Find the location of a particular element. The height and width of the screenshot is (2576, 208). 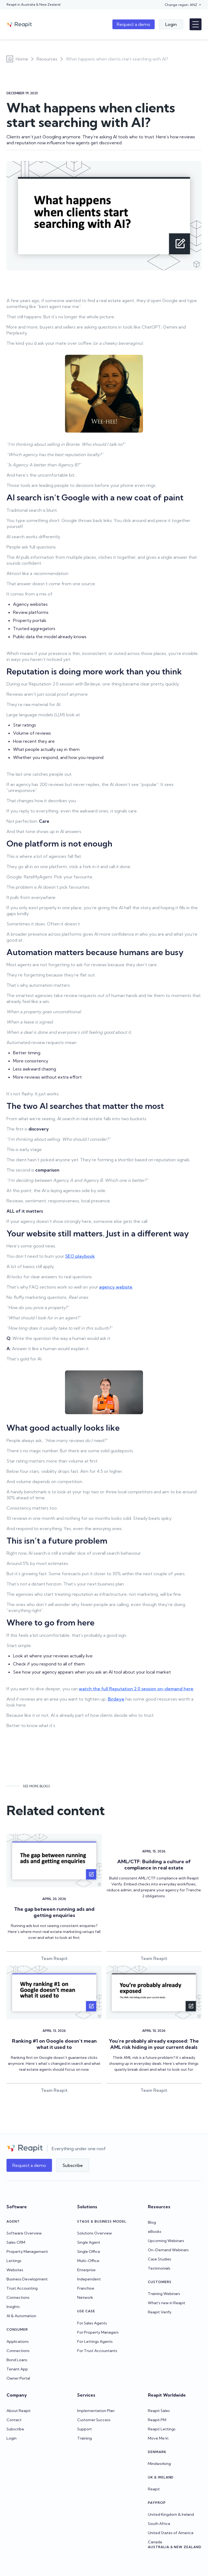

Reapit is located at coordinates (154, 2489).